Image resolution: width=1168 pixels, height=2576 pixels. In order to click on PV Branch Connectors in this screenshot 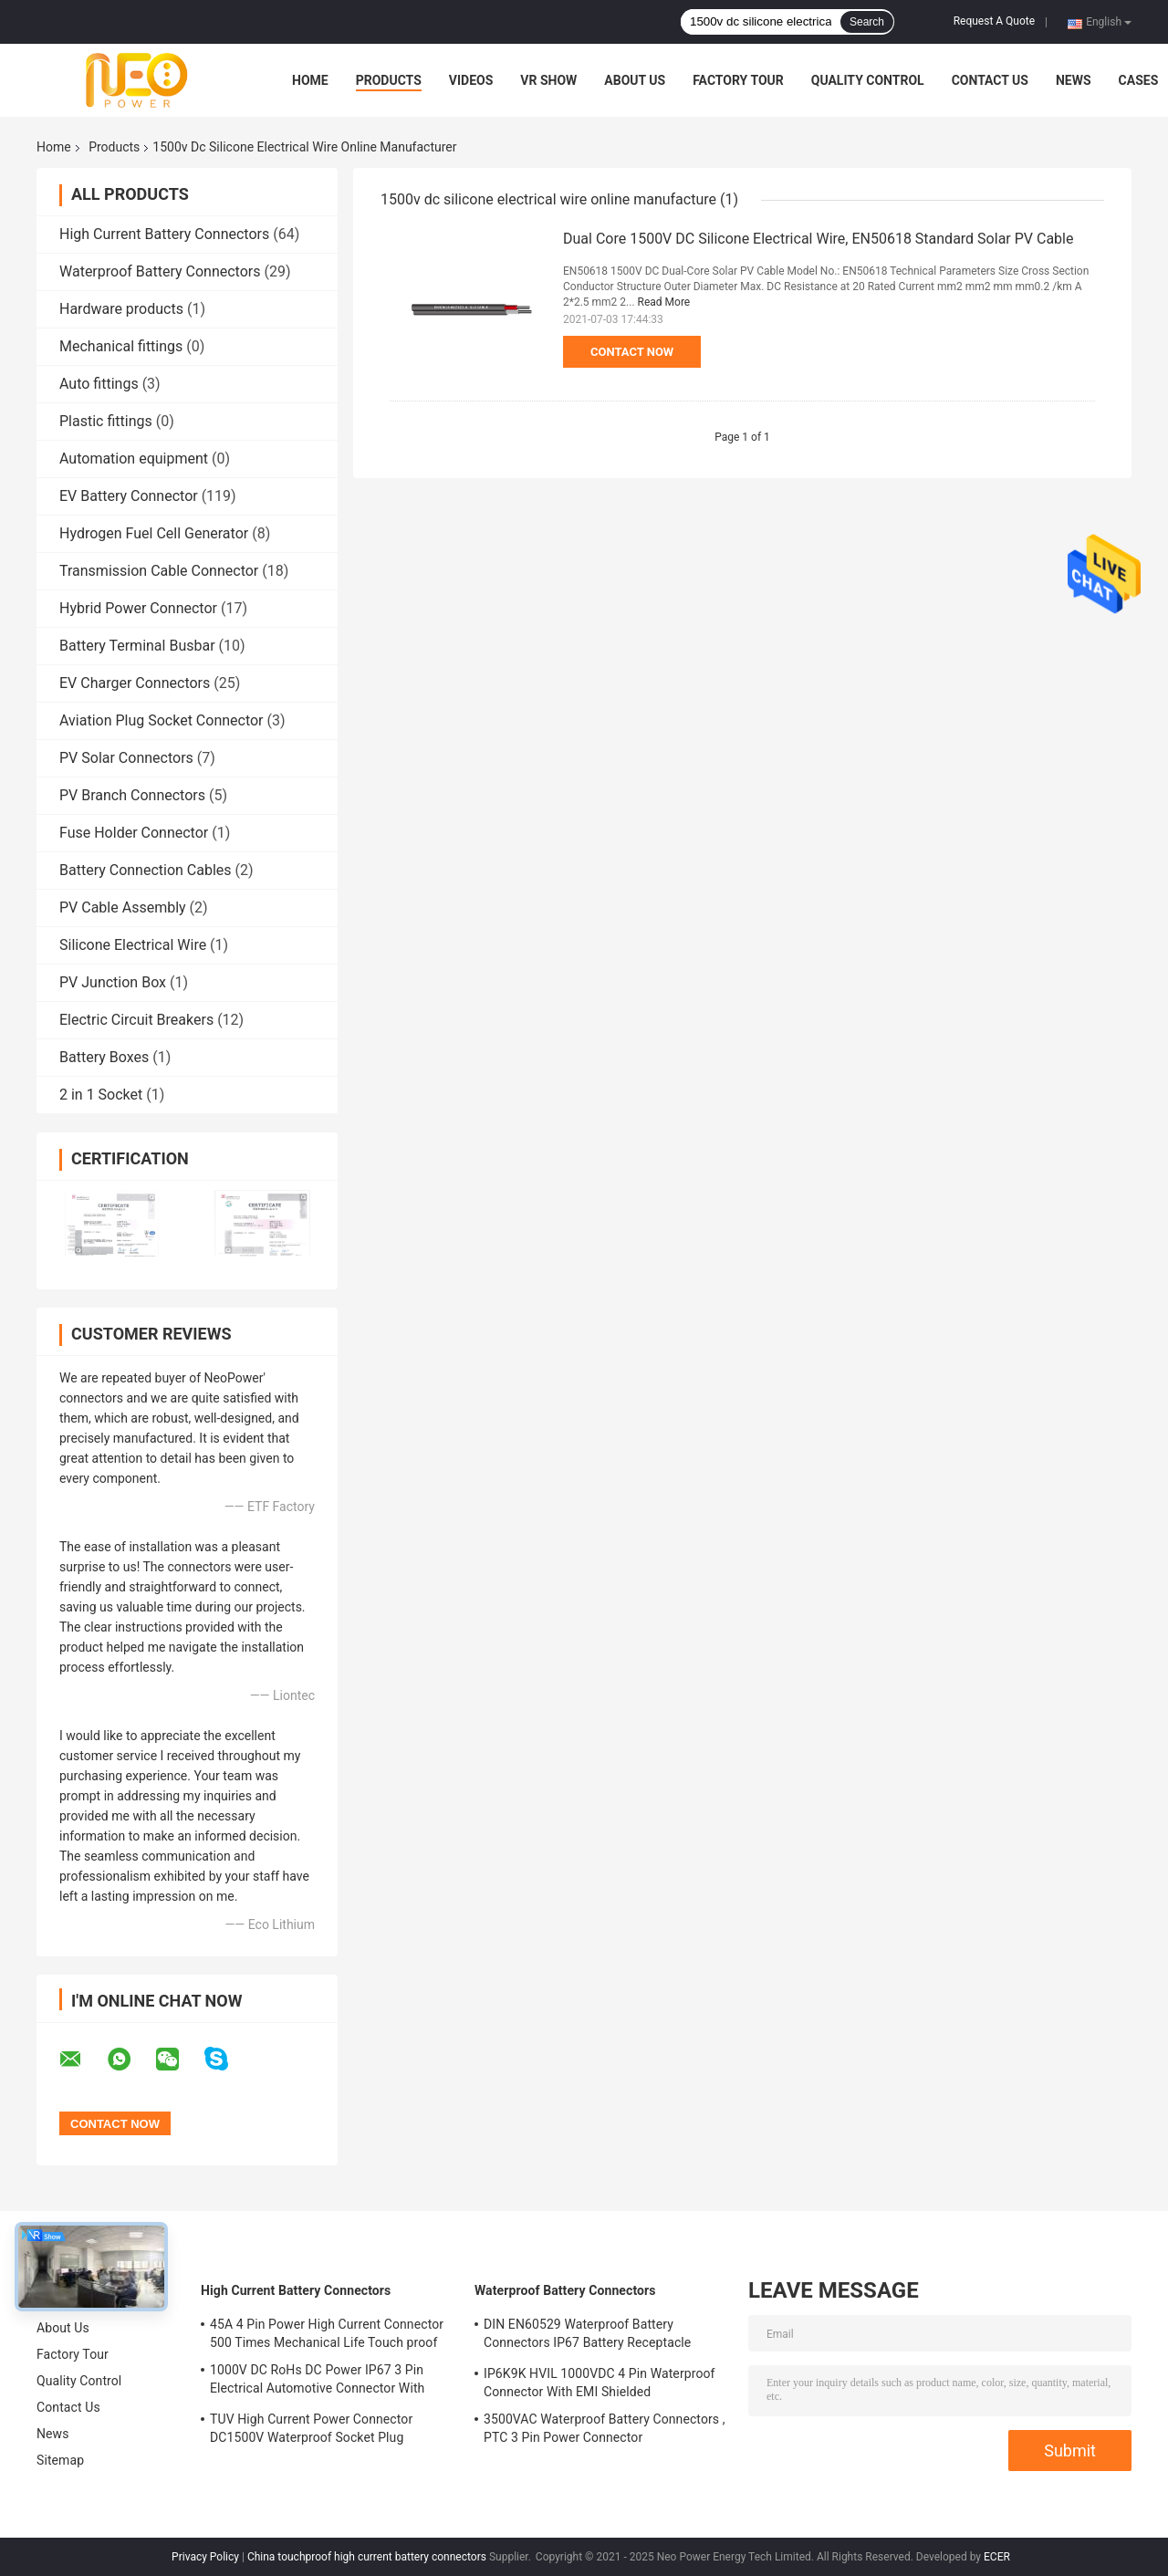, I will do `click(132, 795)`.